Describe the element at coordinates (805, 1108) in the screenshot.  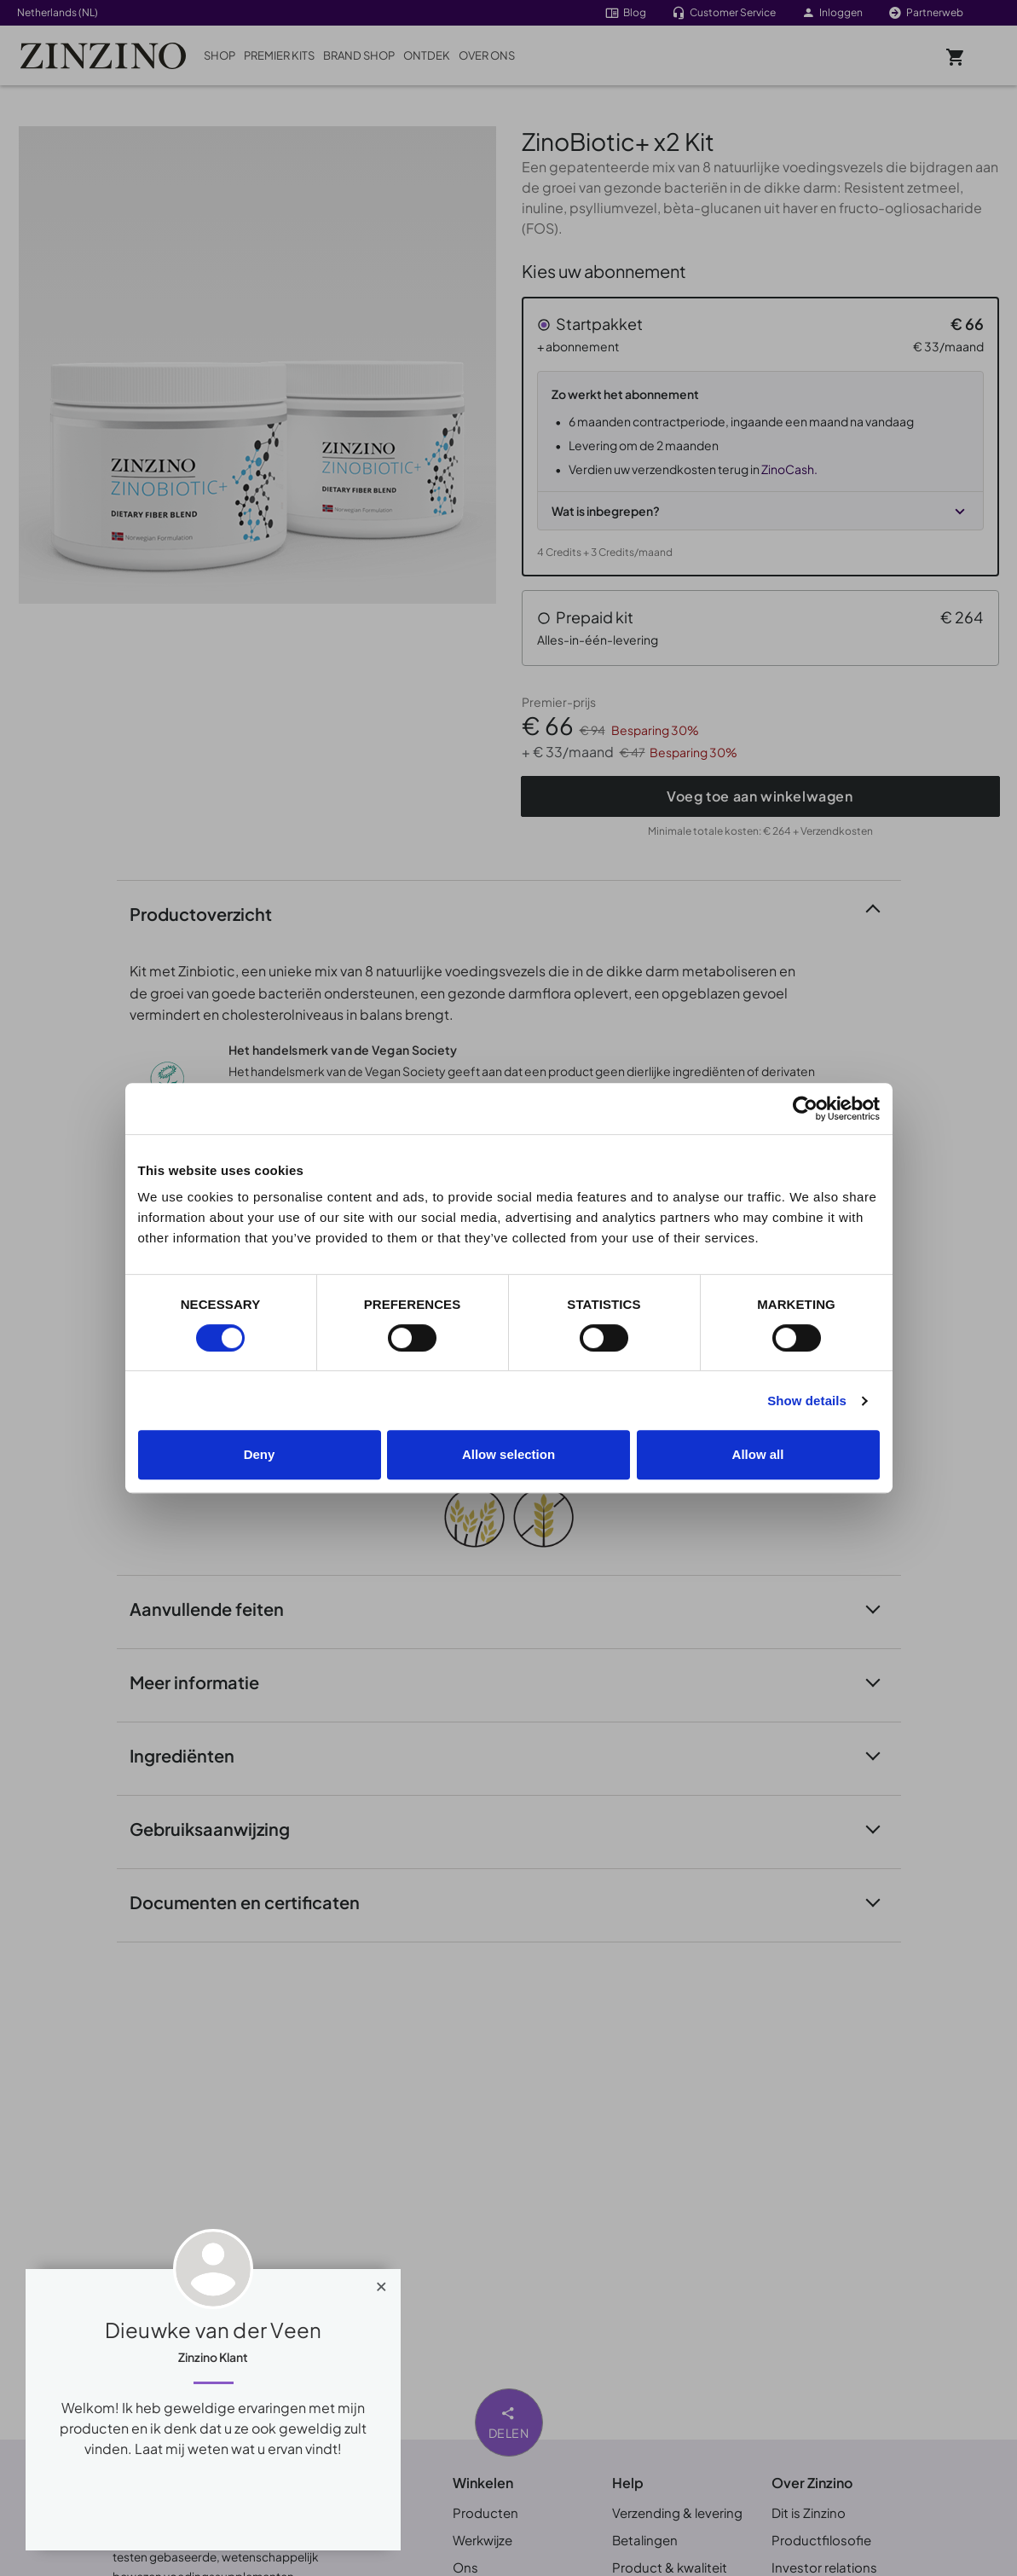
I see `[Cookiebot by Usercentrics - opens in a new window]` at that location.